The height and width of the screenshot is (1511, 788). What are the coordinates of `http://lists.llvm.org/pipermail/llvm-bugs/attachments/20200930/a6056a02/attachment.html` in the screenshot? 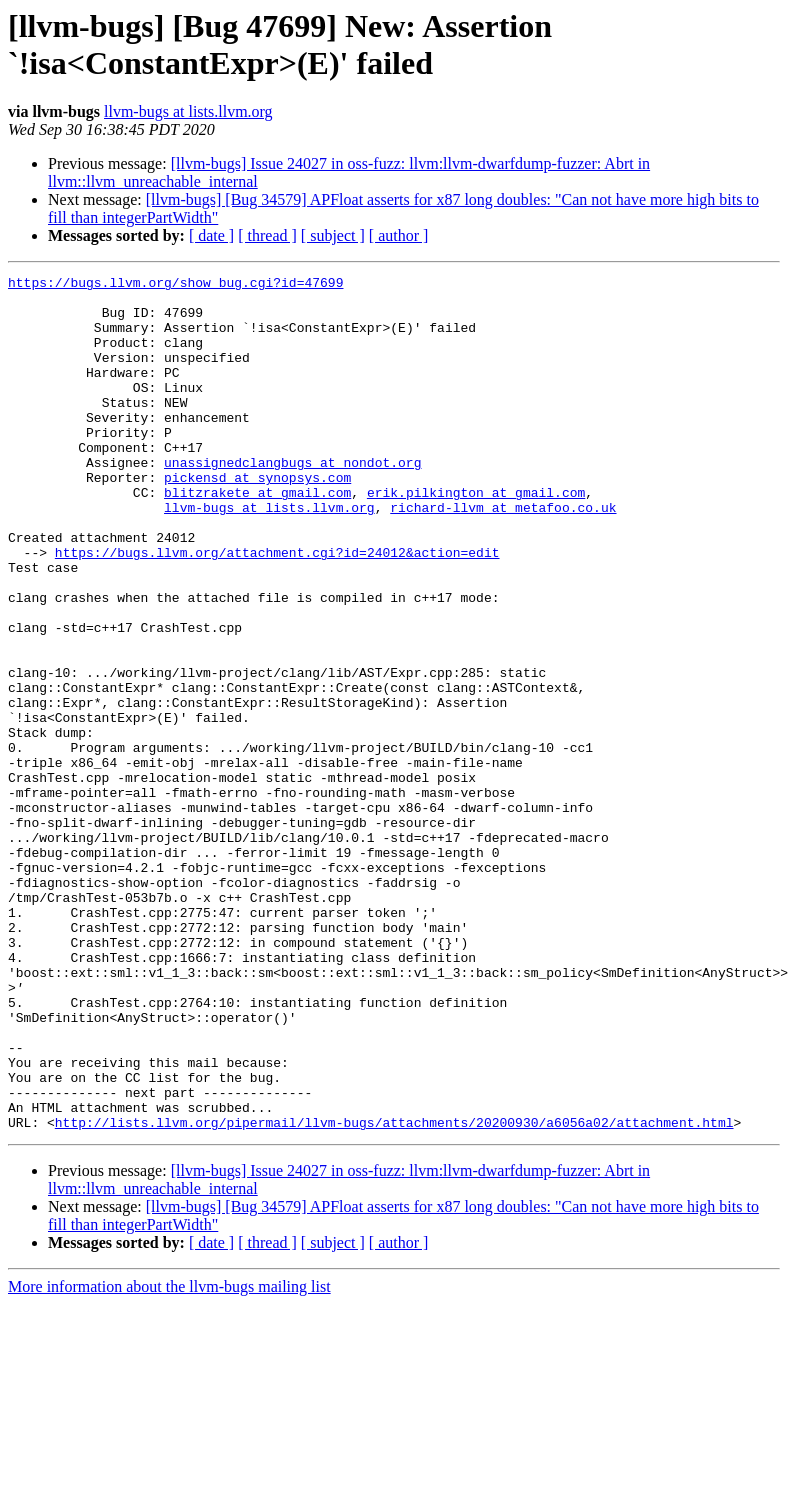 It's located at (394, 1293).